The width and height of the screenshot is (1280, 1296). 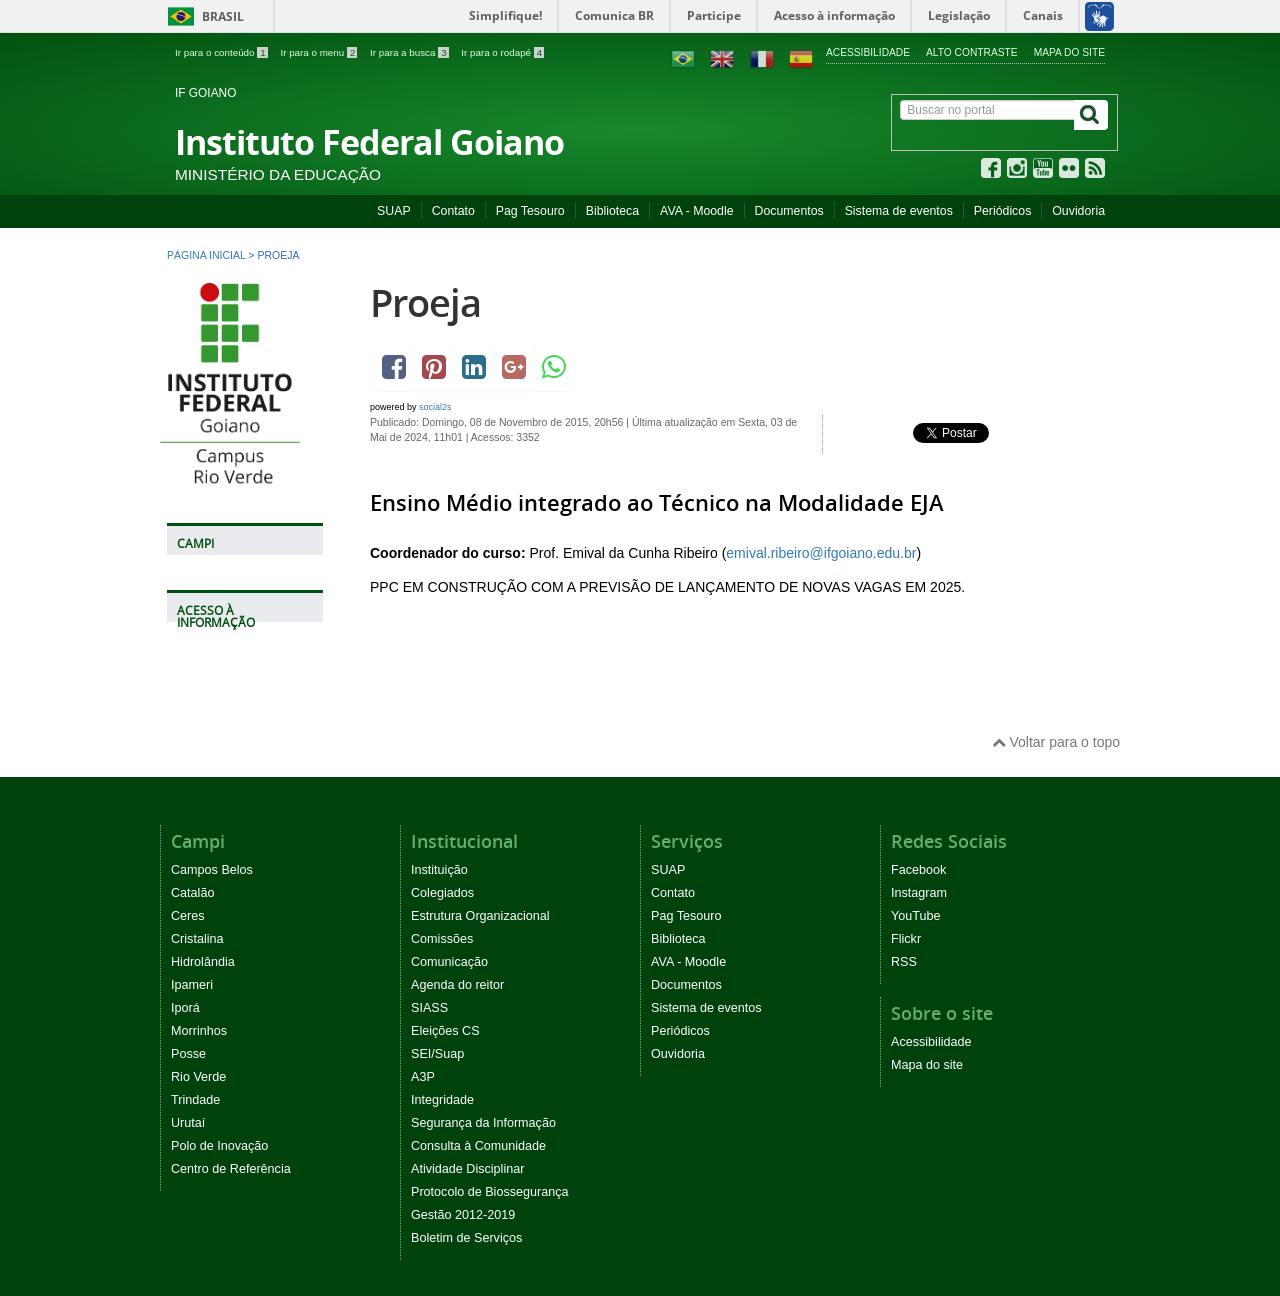 I want to click on Voltar para o topo, so click(x=1056, y=742).